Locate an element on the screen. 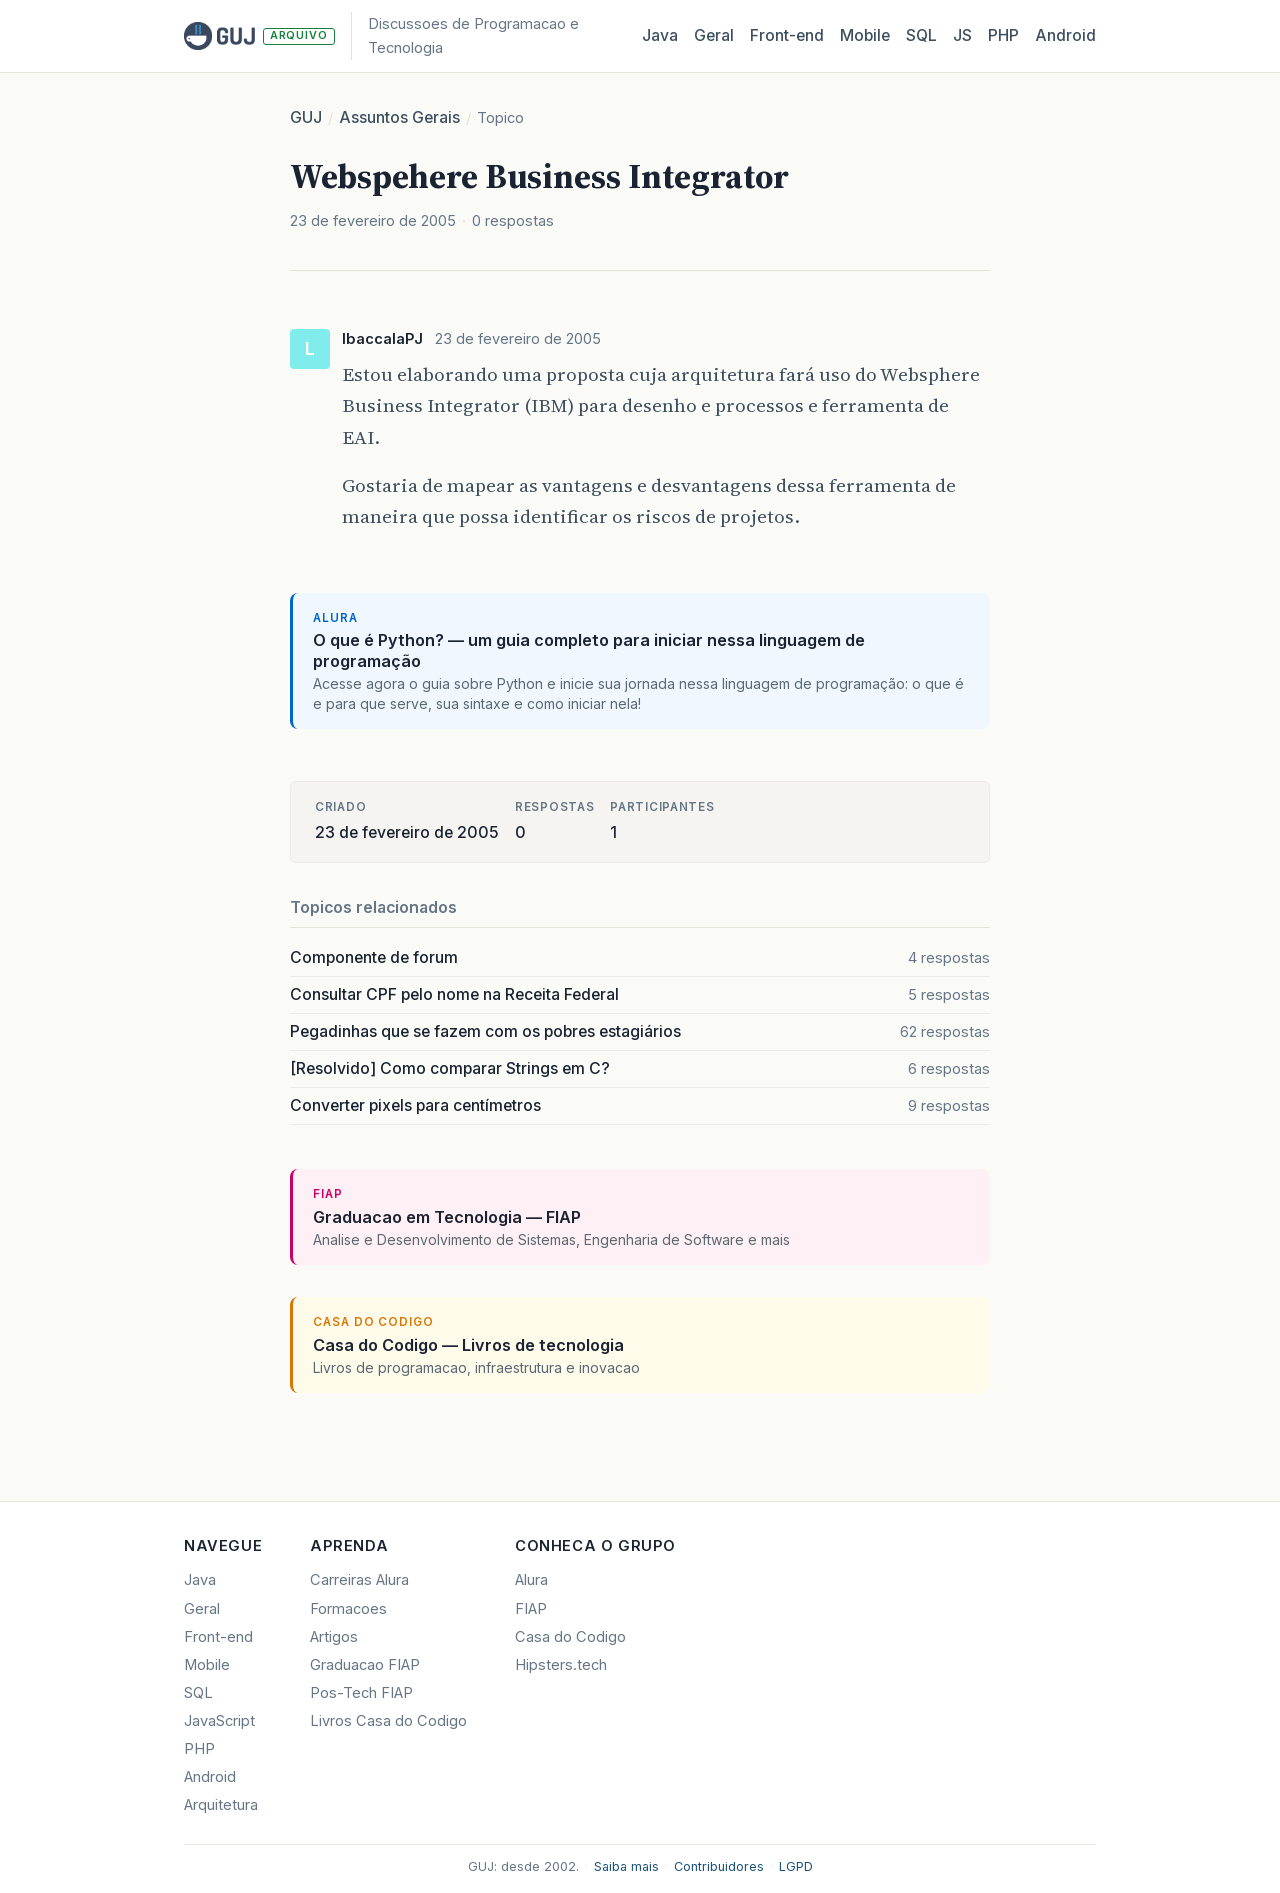  Alura is located at coordinates (531, 1580).